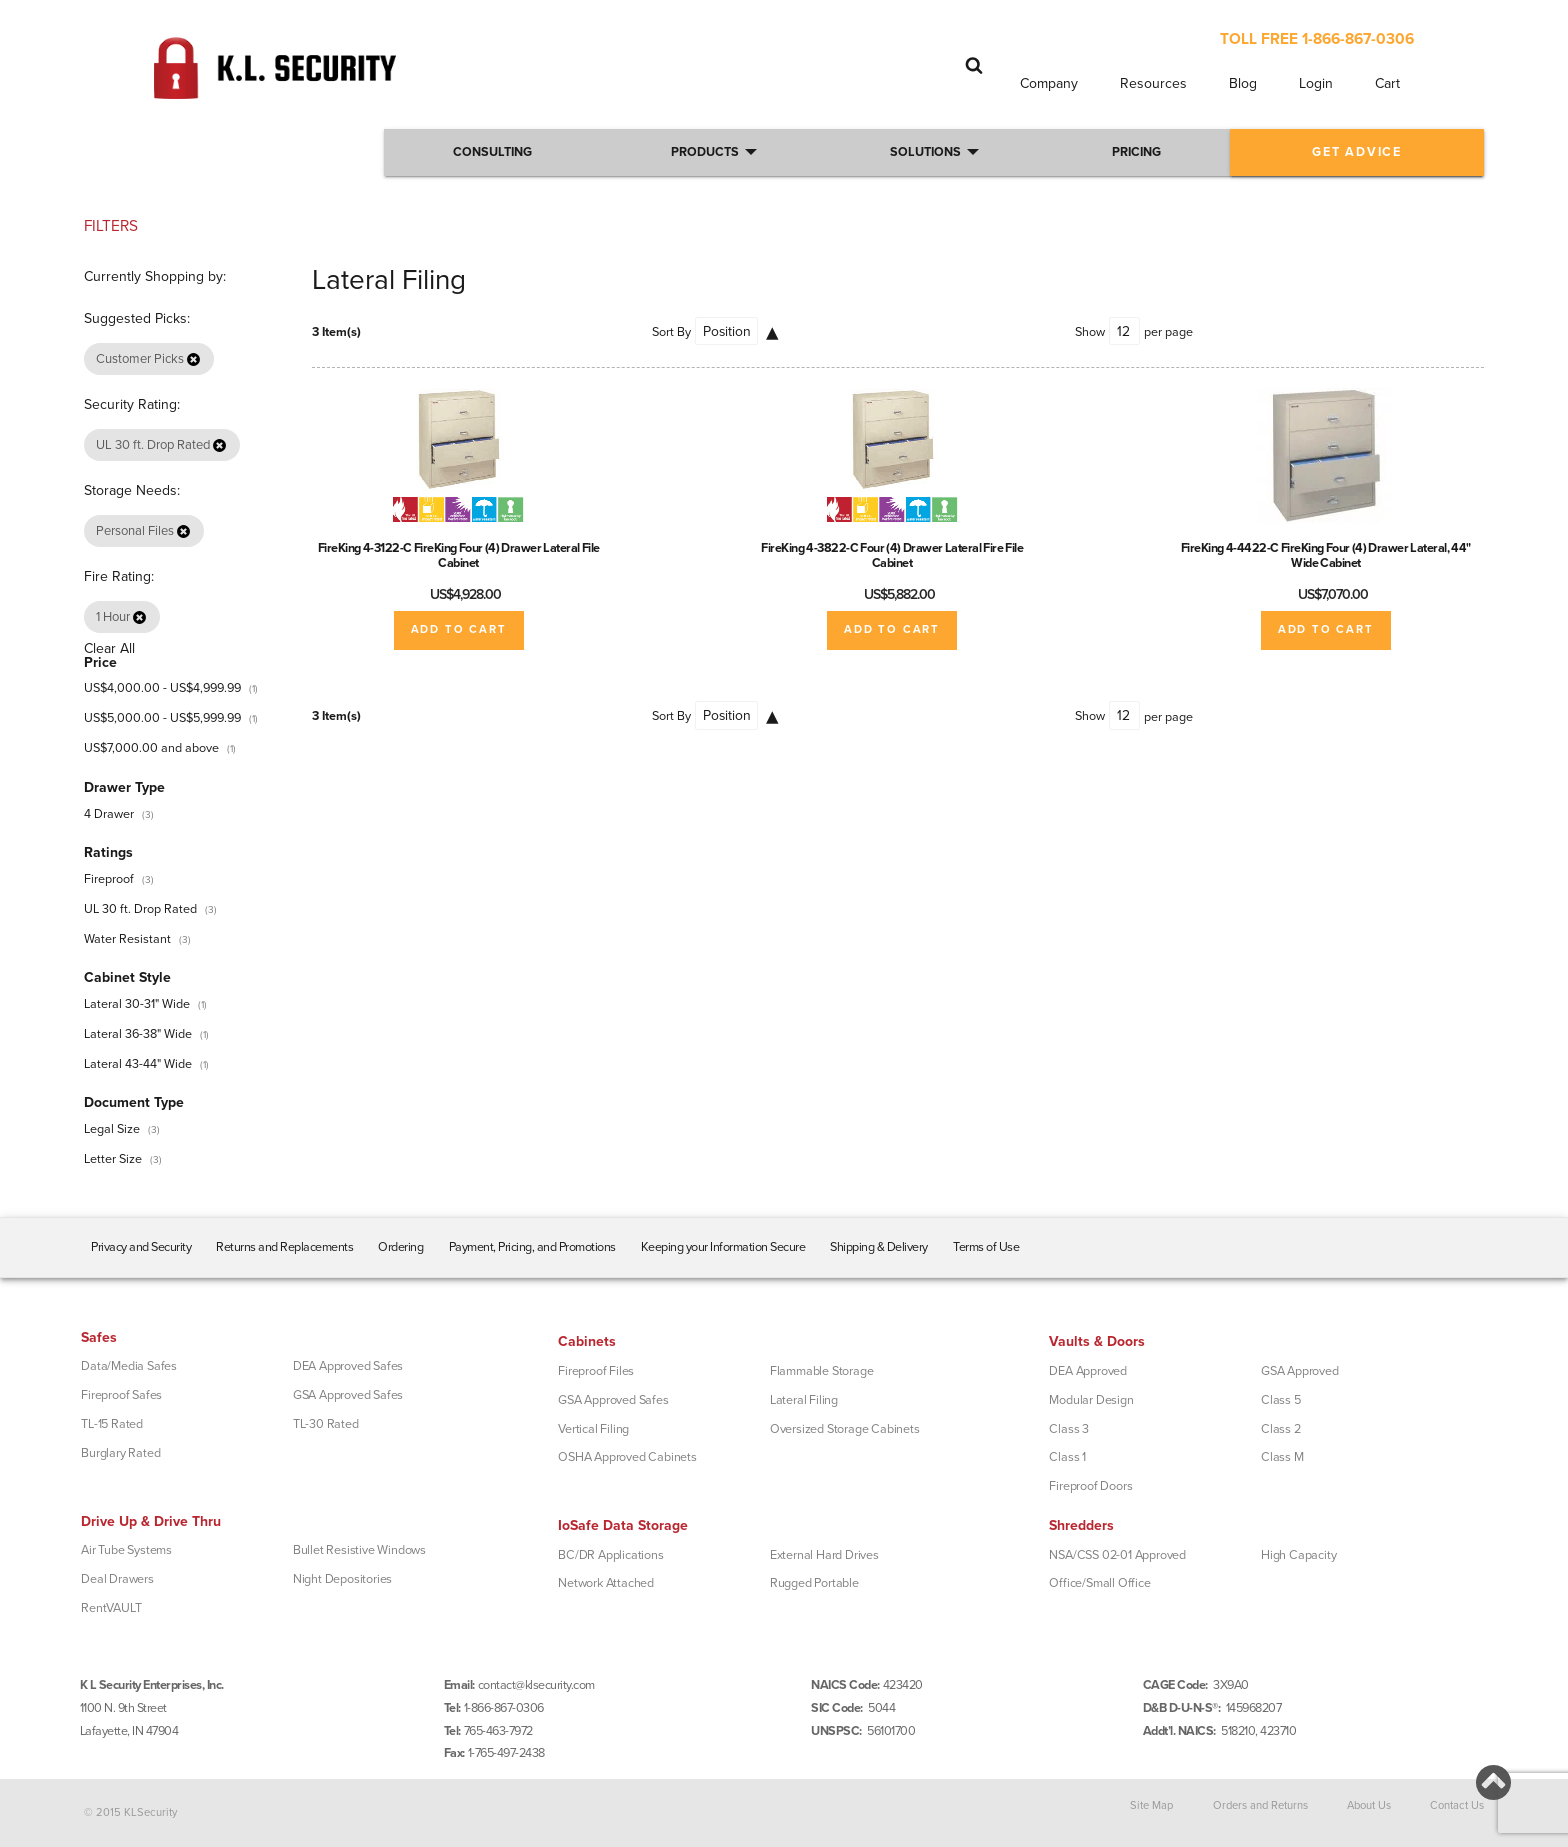 The height and width of the screenshot is (1847, 1568). I want to click on Blog, so click(1243, 83).